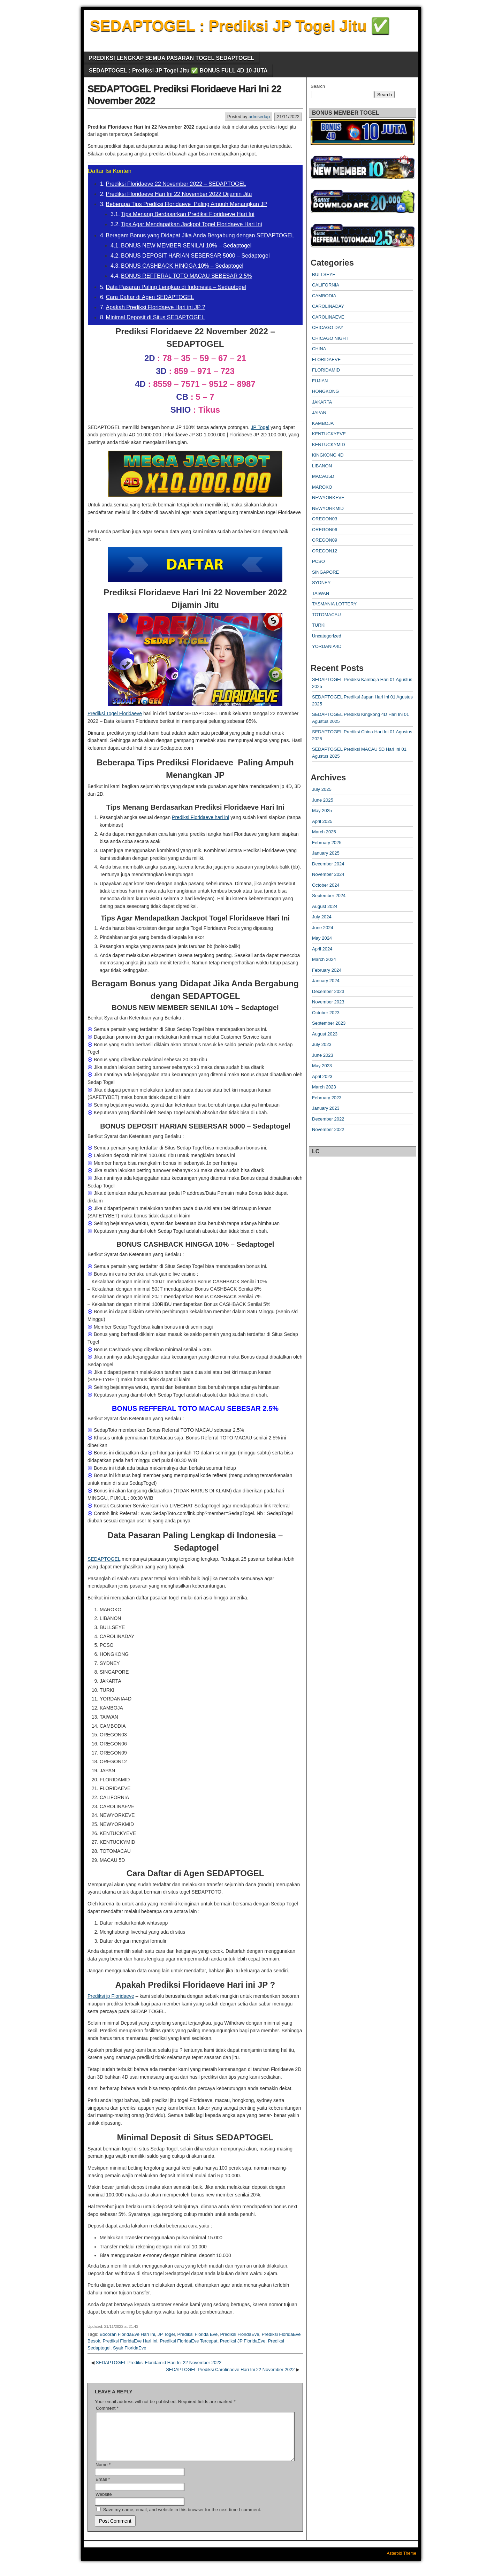 The image size is (502, 2576). I want to click on Comment, so click(107, 2408).